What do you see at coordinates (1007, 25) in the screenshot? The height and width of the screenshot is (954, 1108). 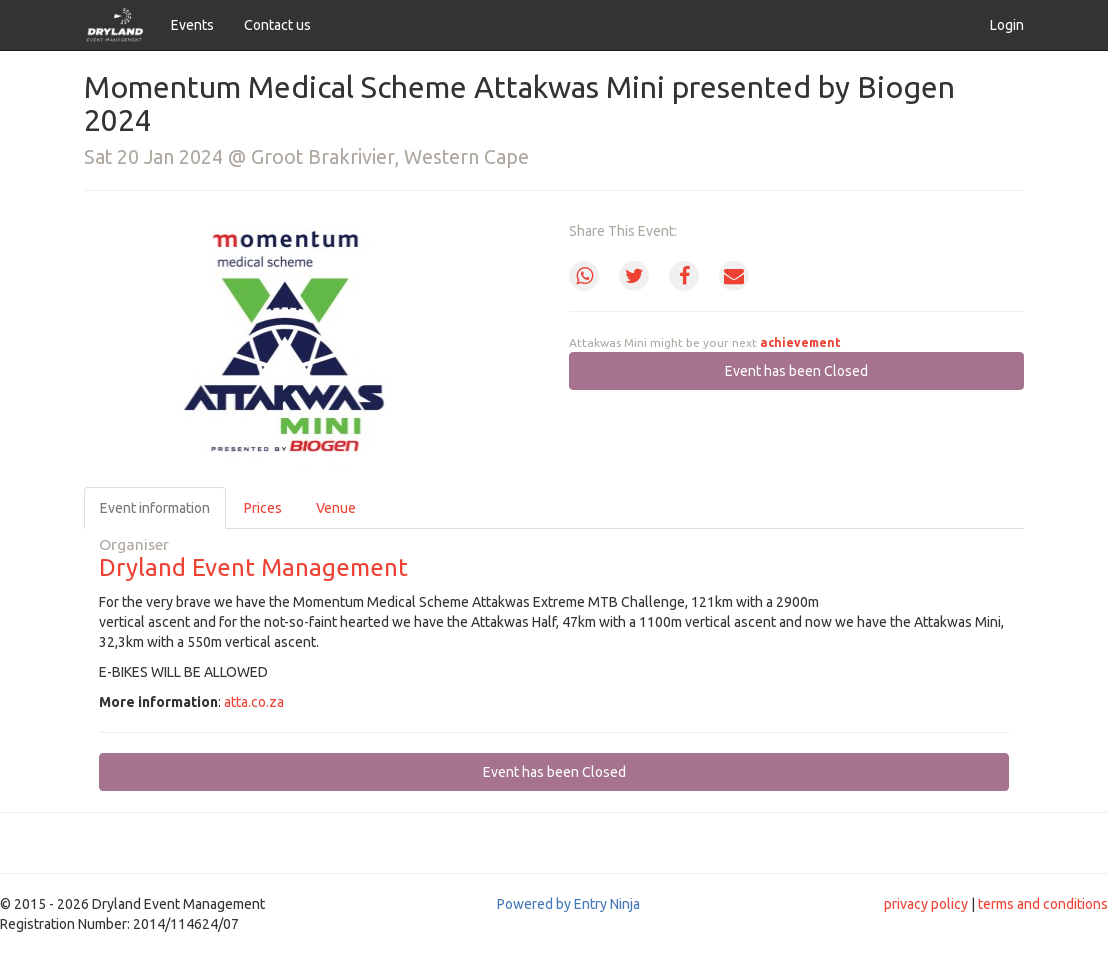 I see `Login [button]` at bounding box center [1007, 25].